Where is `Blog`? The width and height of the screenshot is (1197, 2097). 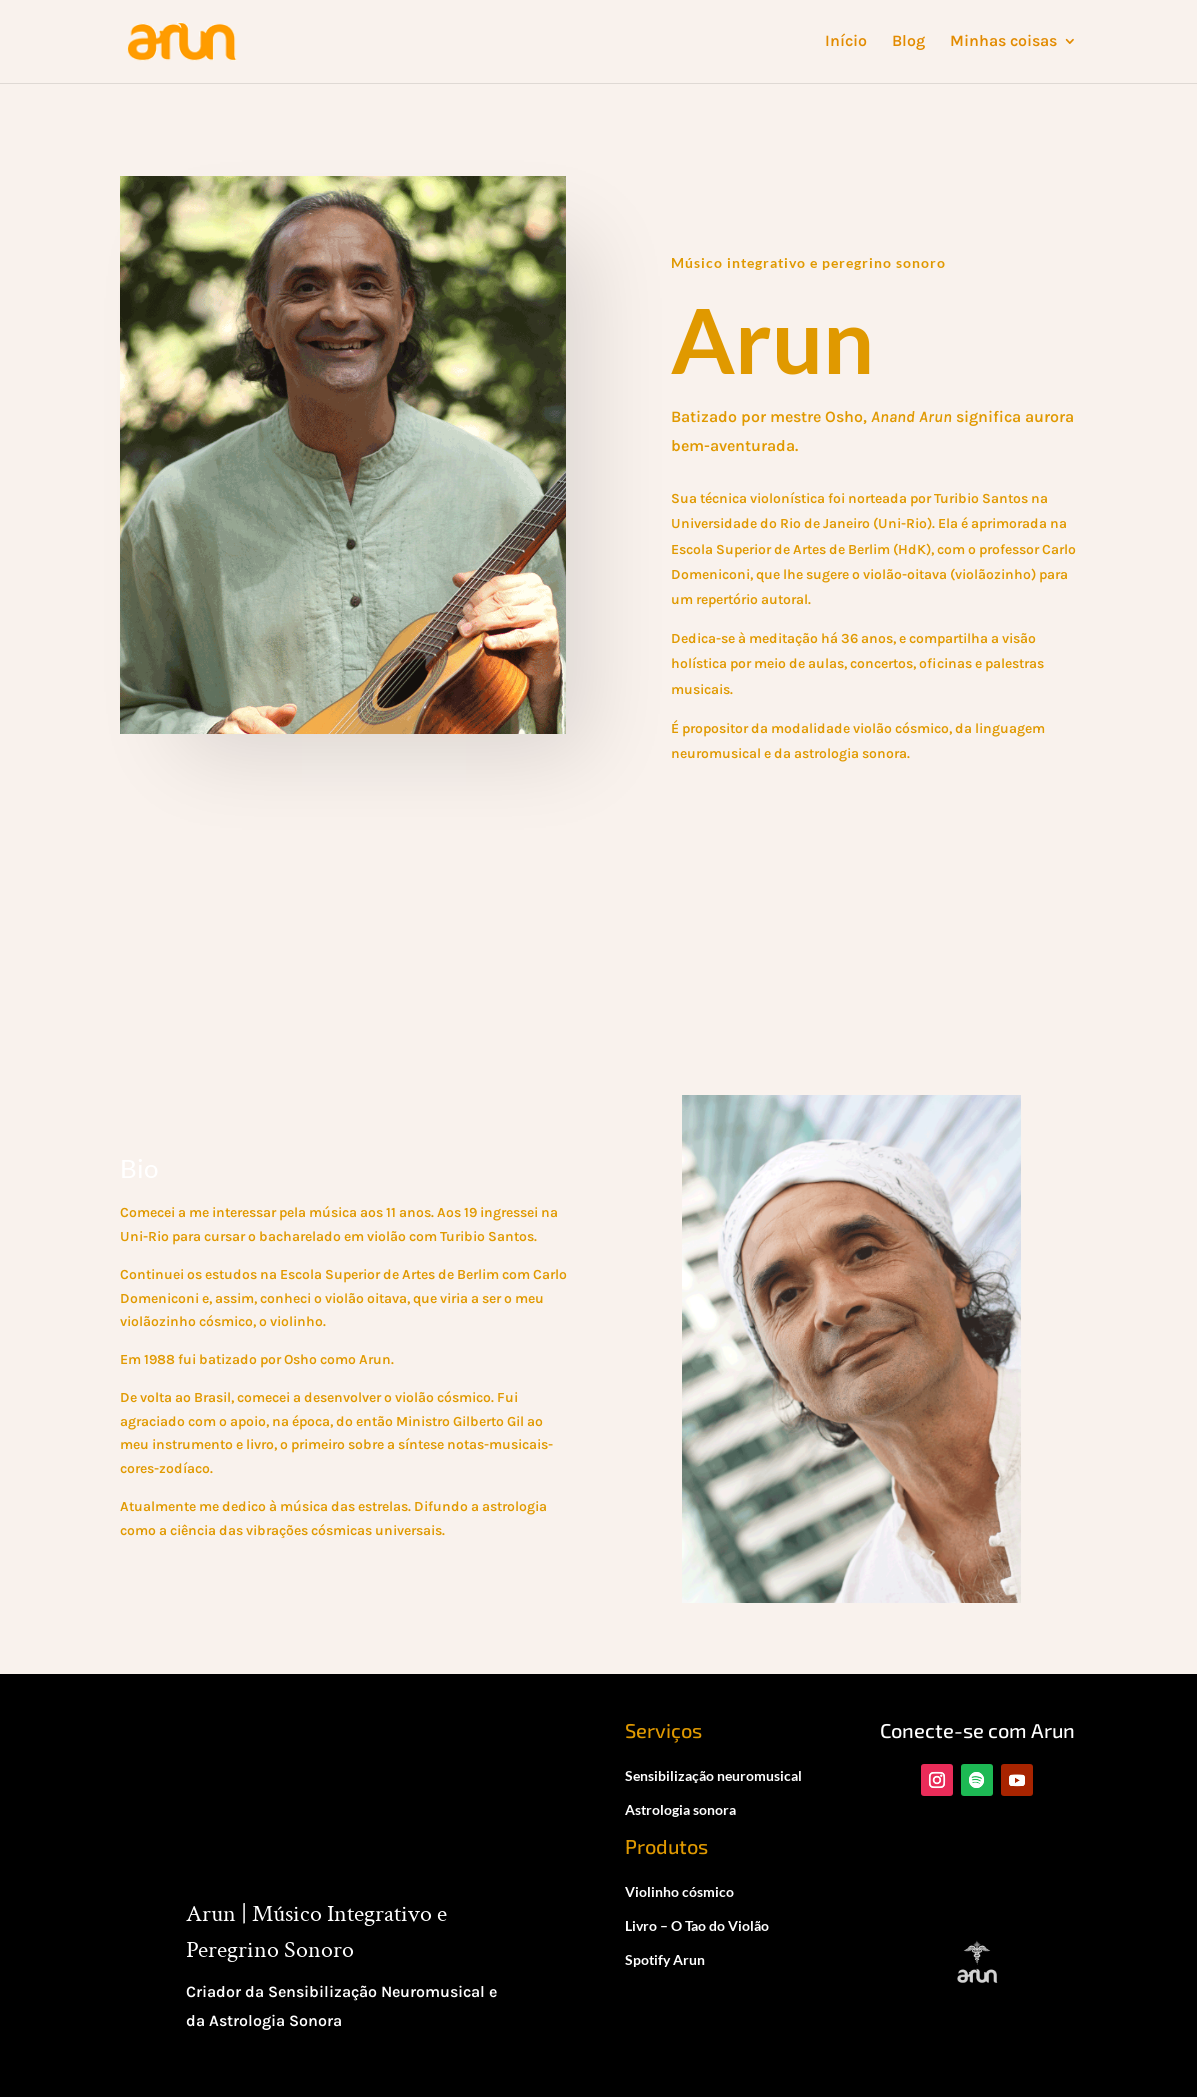
Blog is located at coordinates (908, 43).